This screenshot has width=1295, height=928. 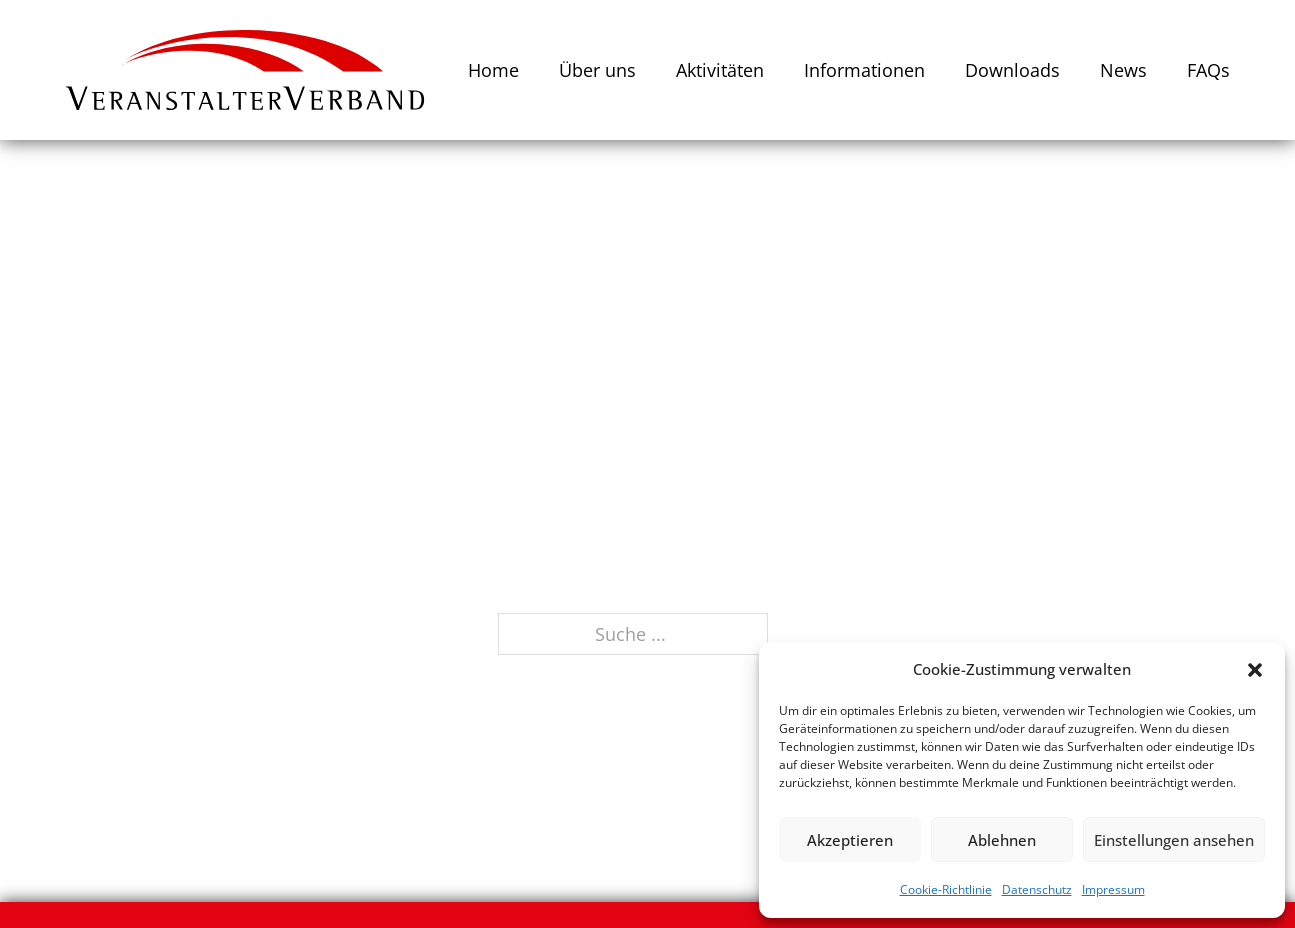 What do you see at coordinates (864, 70) in the screenshot?
I see `Informationen` at bounding box center [864, 70].